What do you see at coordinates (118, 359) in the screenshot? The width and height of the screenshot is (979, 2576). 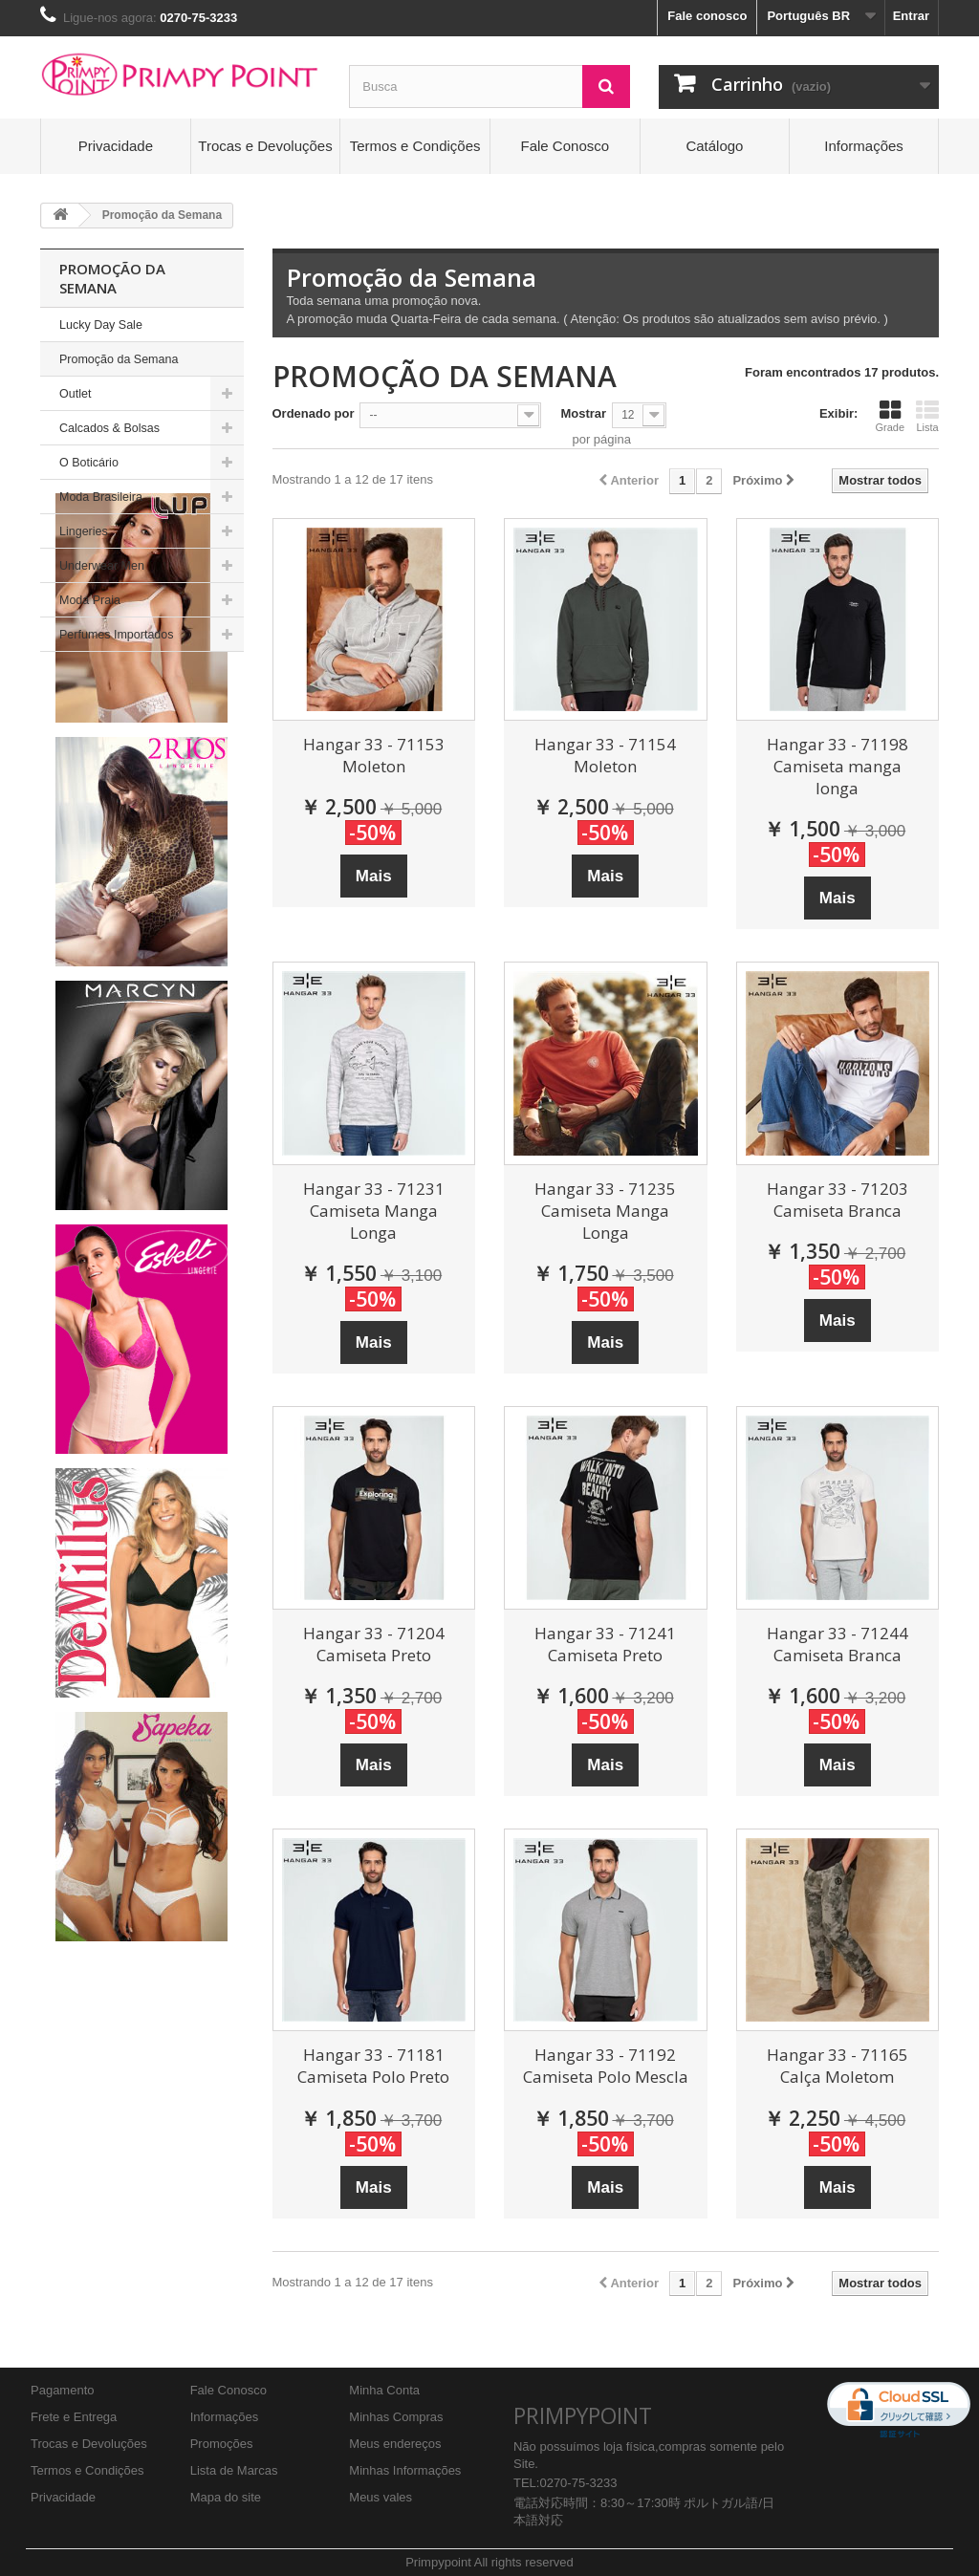 I see `Promoção da Semana` at bounding box center [118, 359].